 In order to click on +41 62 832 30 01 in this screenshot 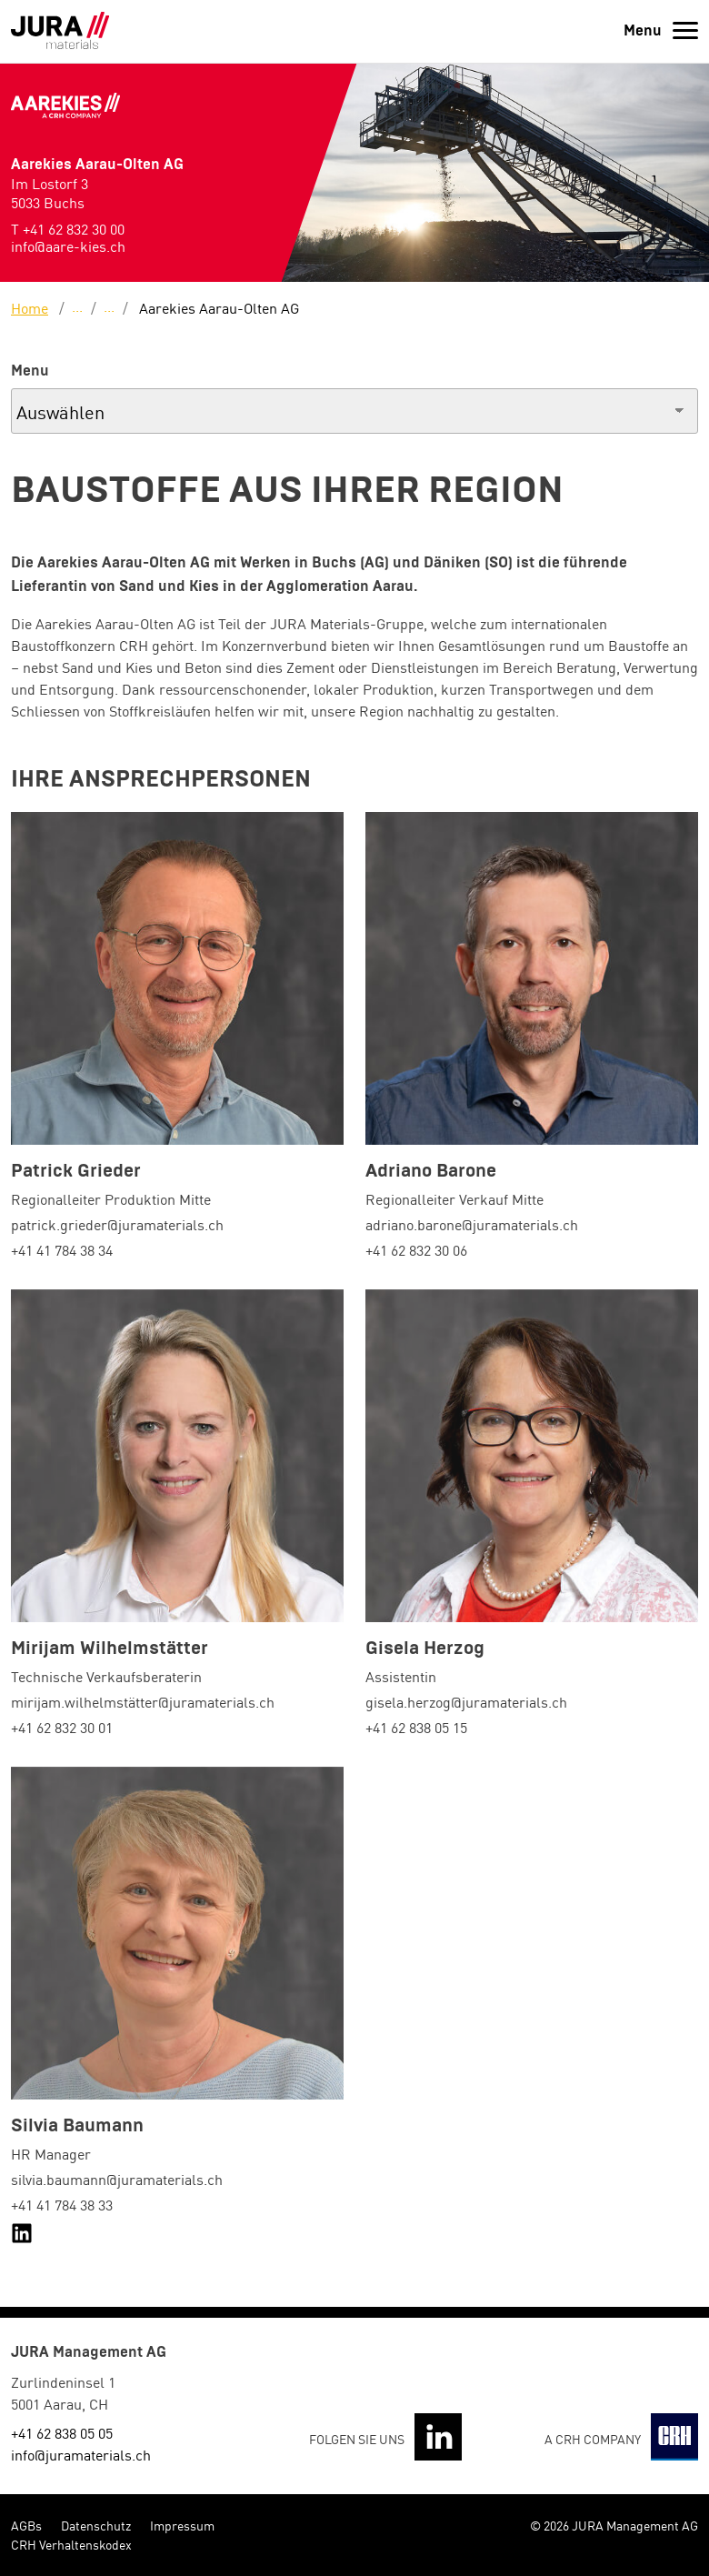, I will do `click(62, 1727)`.